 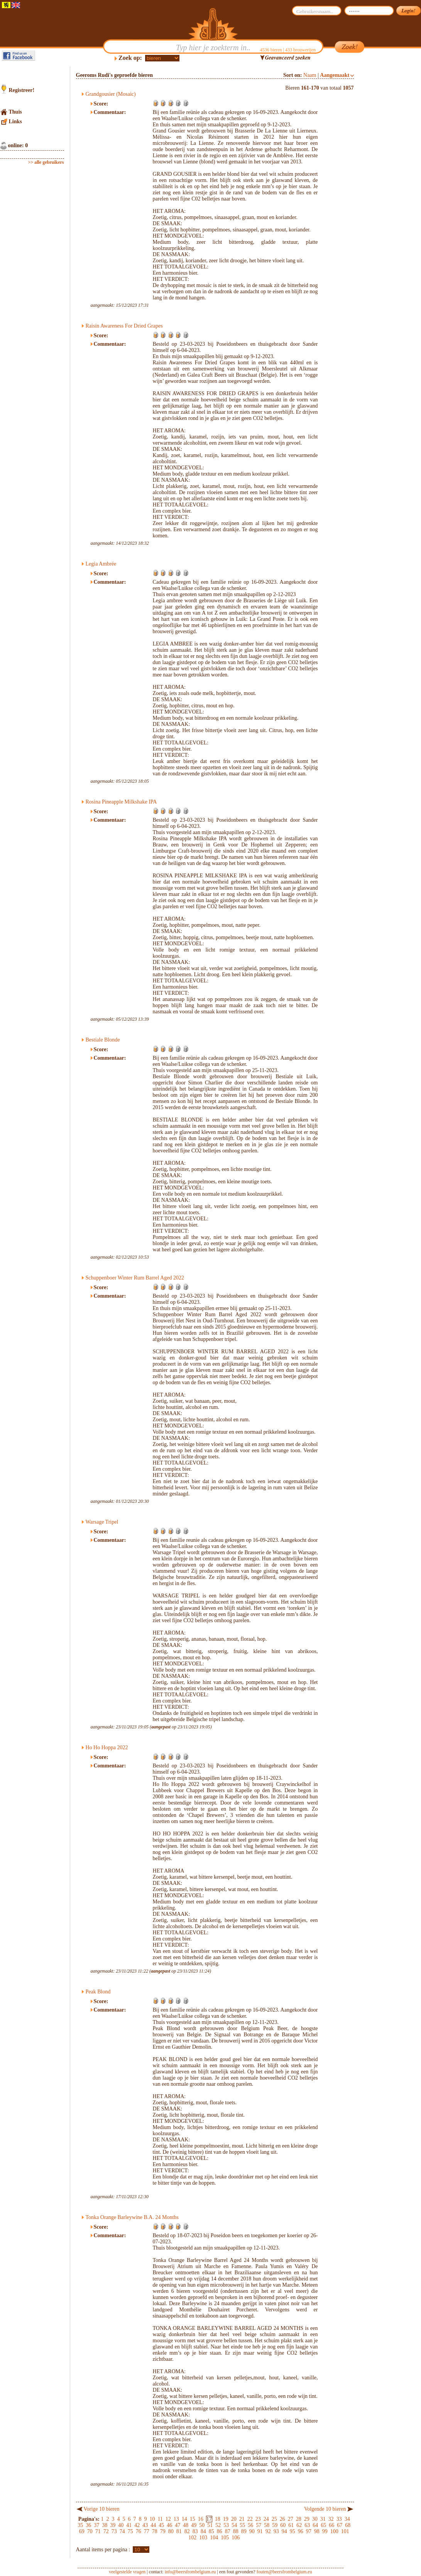 What do you see at coordinates (146, 2531) in the screenshot?
I see `77` at bounding box center [146, 2531].